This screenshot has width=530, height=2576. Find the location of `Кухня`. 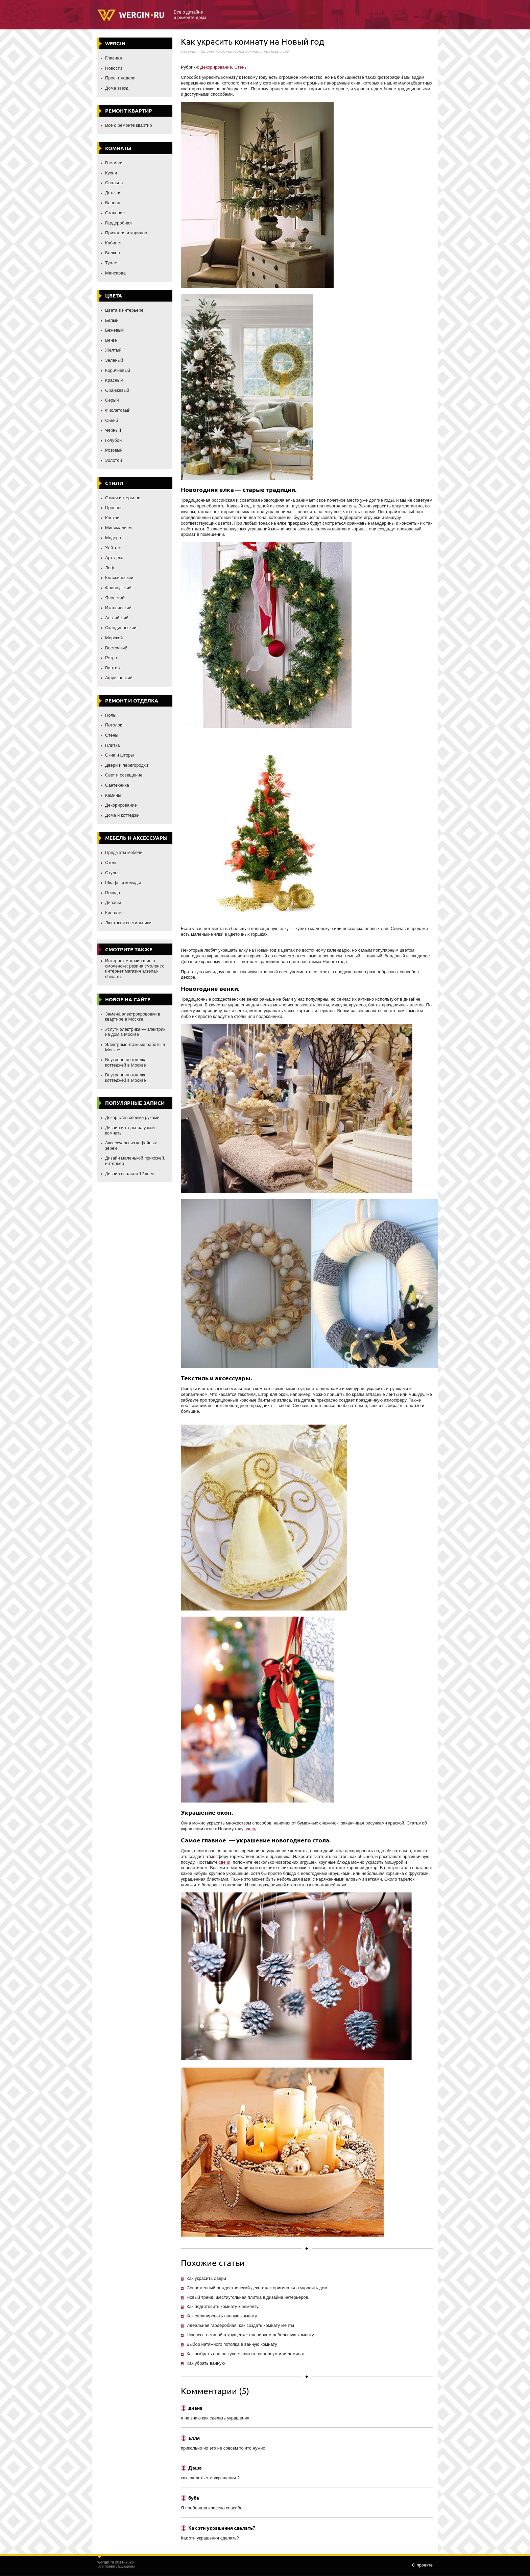

Кухня is located at coordinates (111, 172).